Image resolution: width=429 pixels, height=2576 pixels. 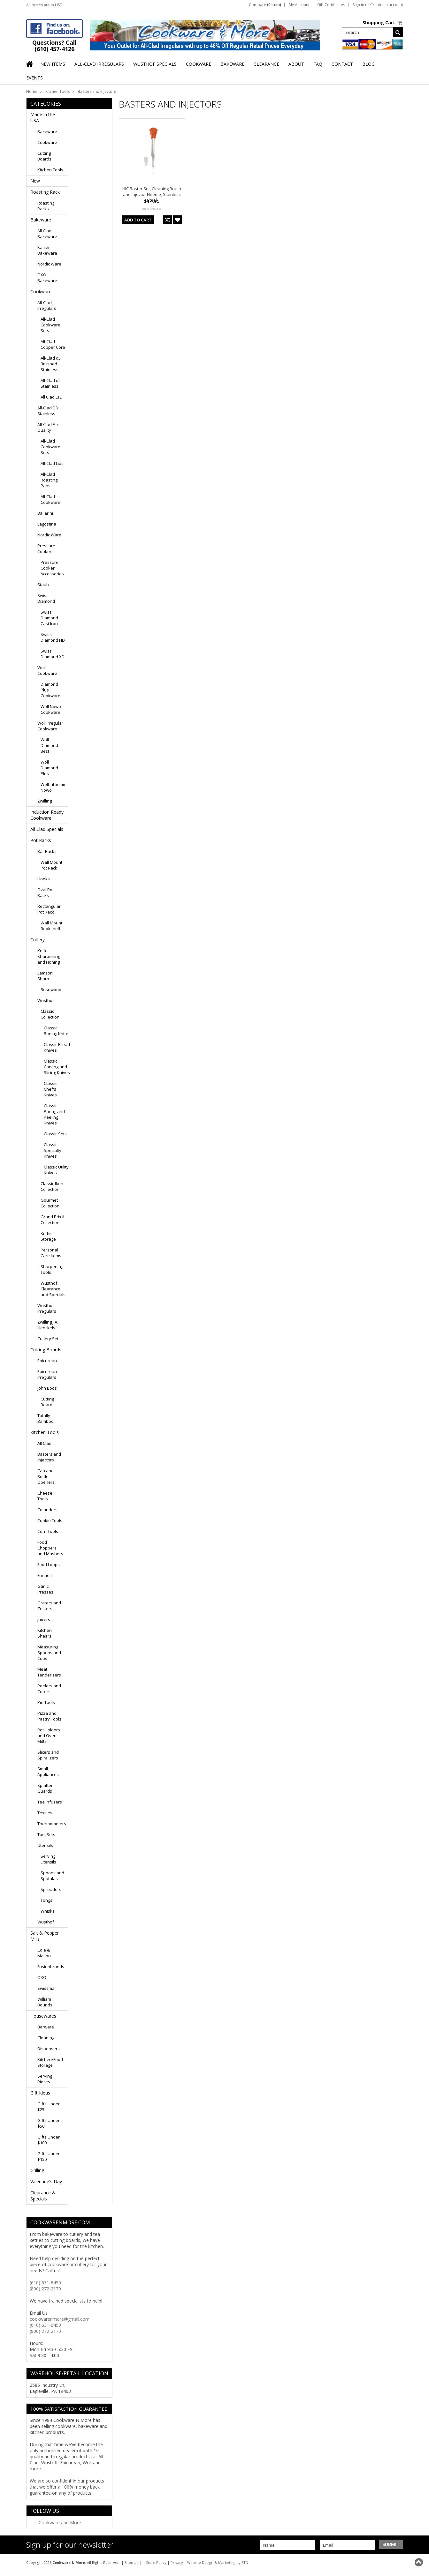 What do you see at coordinates (43, 2016) in the screenshot?
I see `Housewares` at bounding box center [43, 2016].